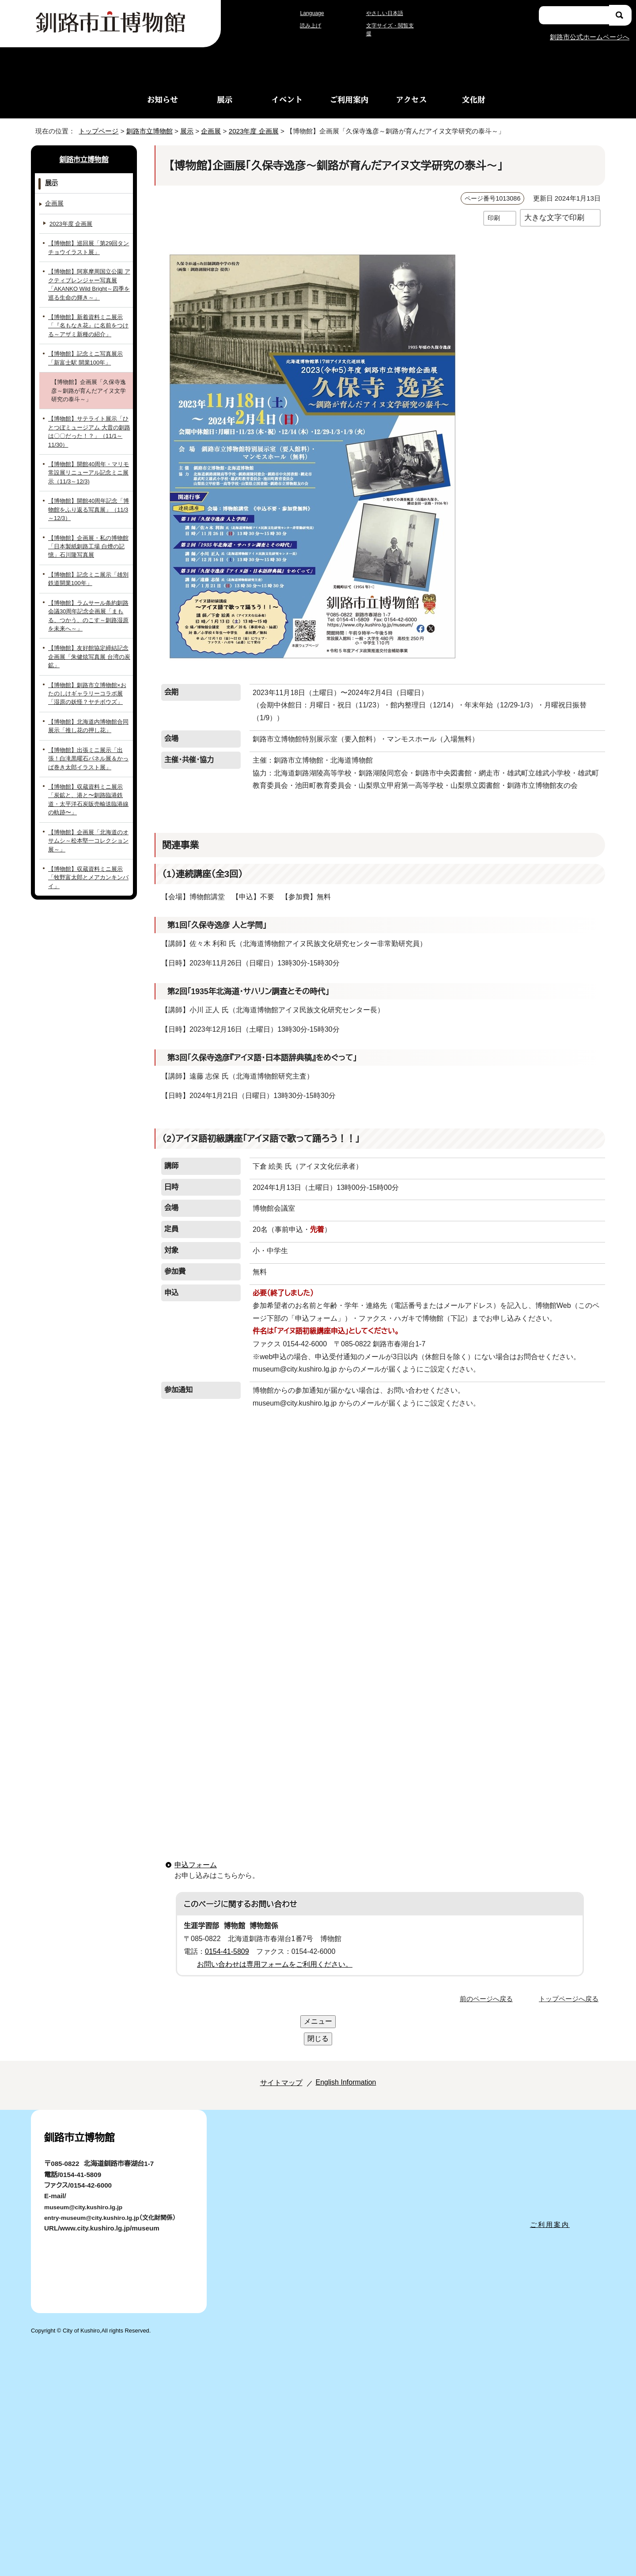 The image size is (636, 2576). What do you see at coordinates (88, 569) in the screenshot?
I see `【博物館】記念ミニ展示「雄別鉄道開業100年」` at bounding box center [88, 569].